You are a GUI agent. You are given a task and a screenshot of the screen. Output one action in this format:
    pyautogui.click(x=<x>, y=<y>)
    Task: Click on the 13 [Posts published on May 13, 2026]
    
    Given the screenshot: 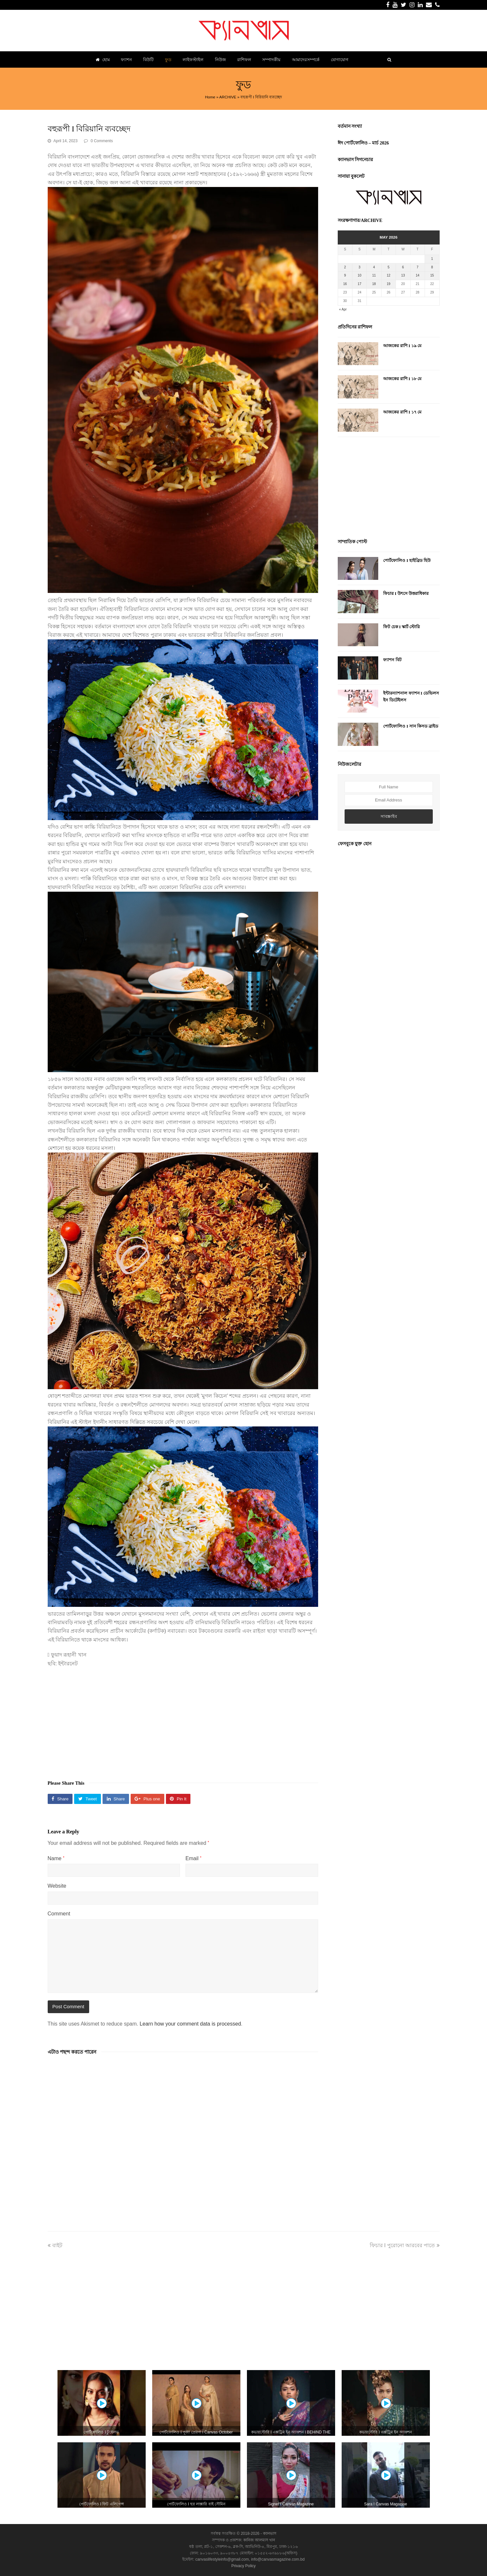 What is the action you would take?
    pyautogui.click(x=403, y=275)
    